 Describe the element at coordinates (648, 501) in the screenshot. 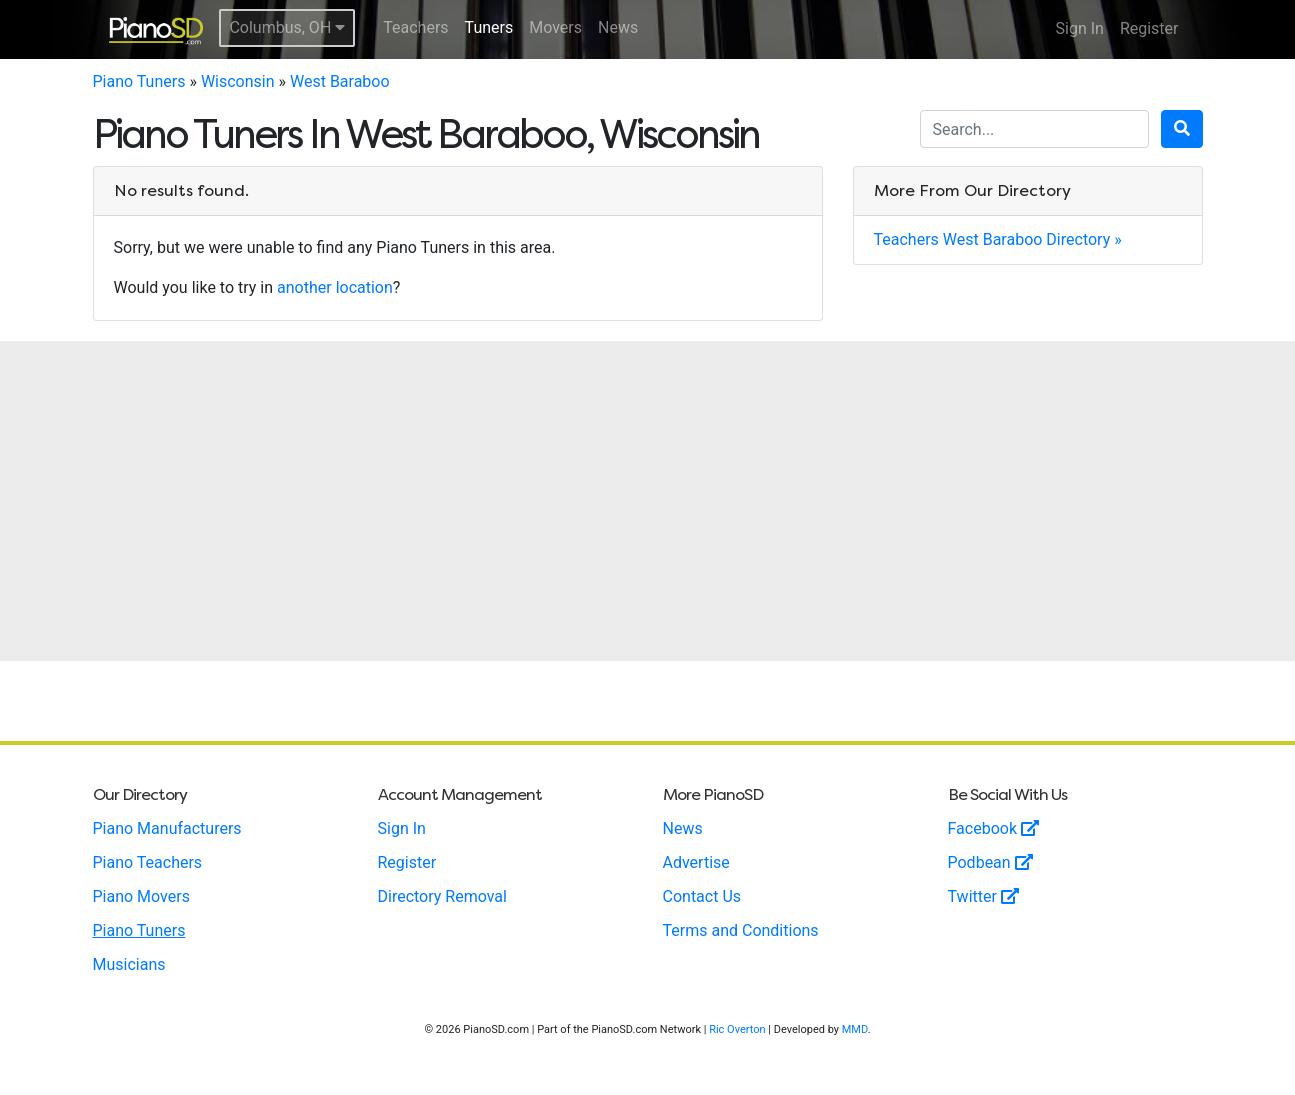

I see `[Advertisement]` at that location.